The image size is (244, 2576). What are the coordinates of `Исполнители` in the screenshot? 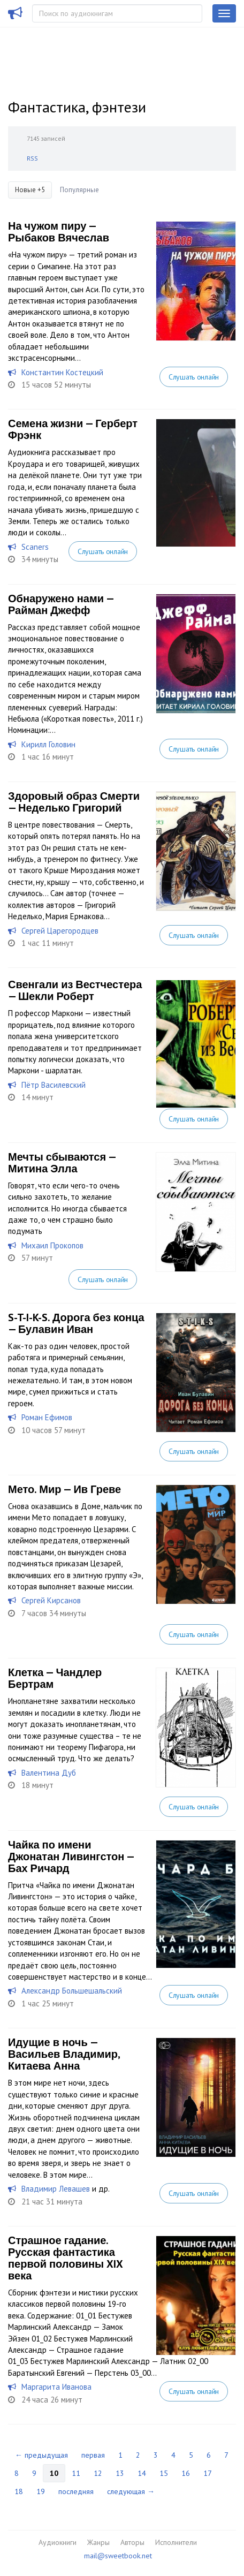 It's located at (176, 2542).